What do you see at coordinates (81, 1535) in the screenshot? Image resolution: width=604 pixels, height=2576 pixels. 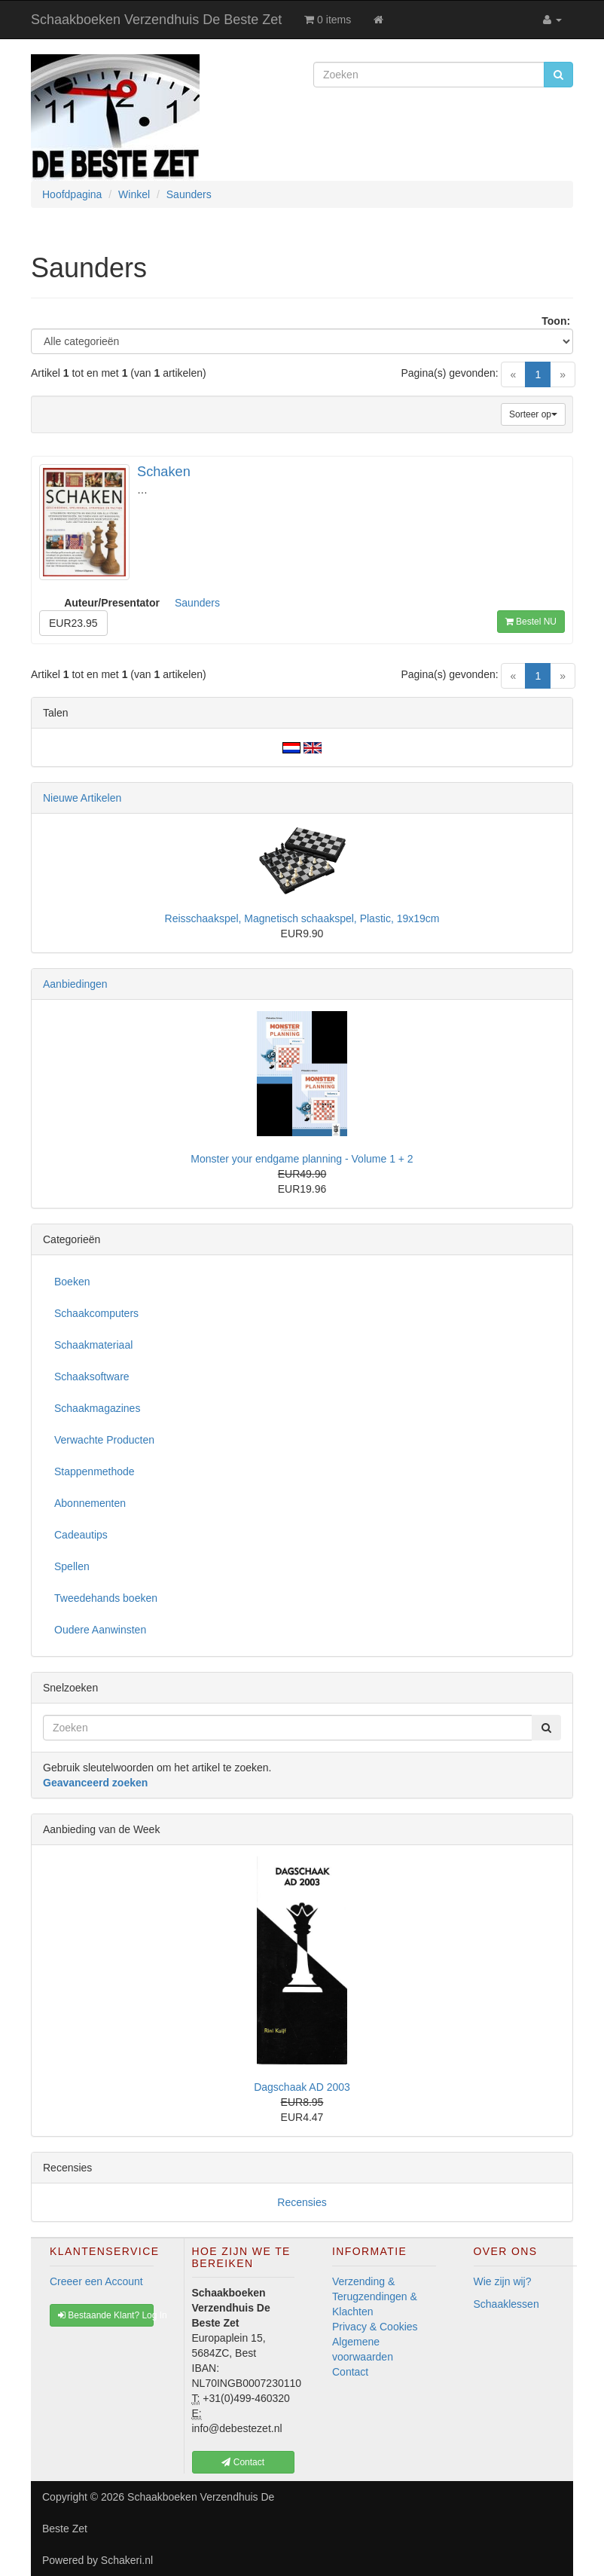 I see `Cadeautips` at bounding box center [81, 1535].